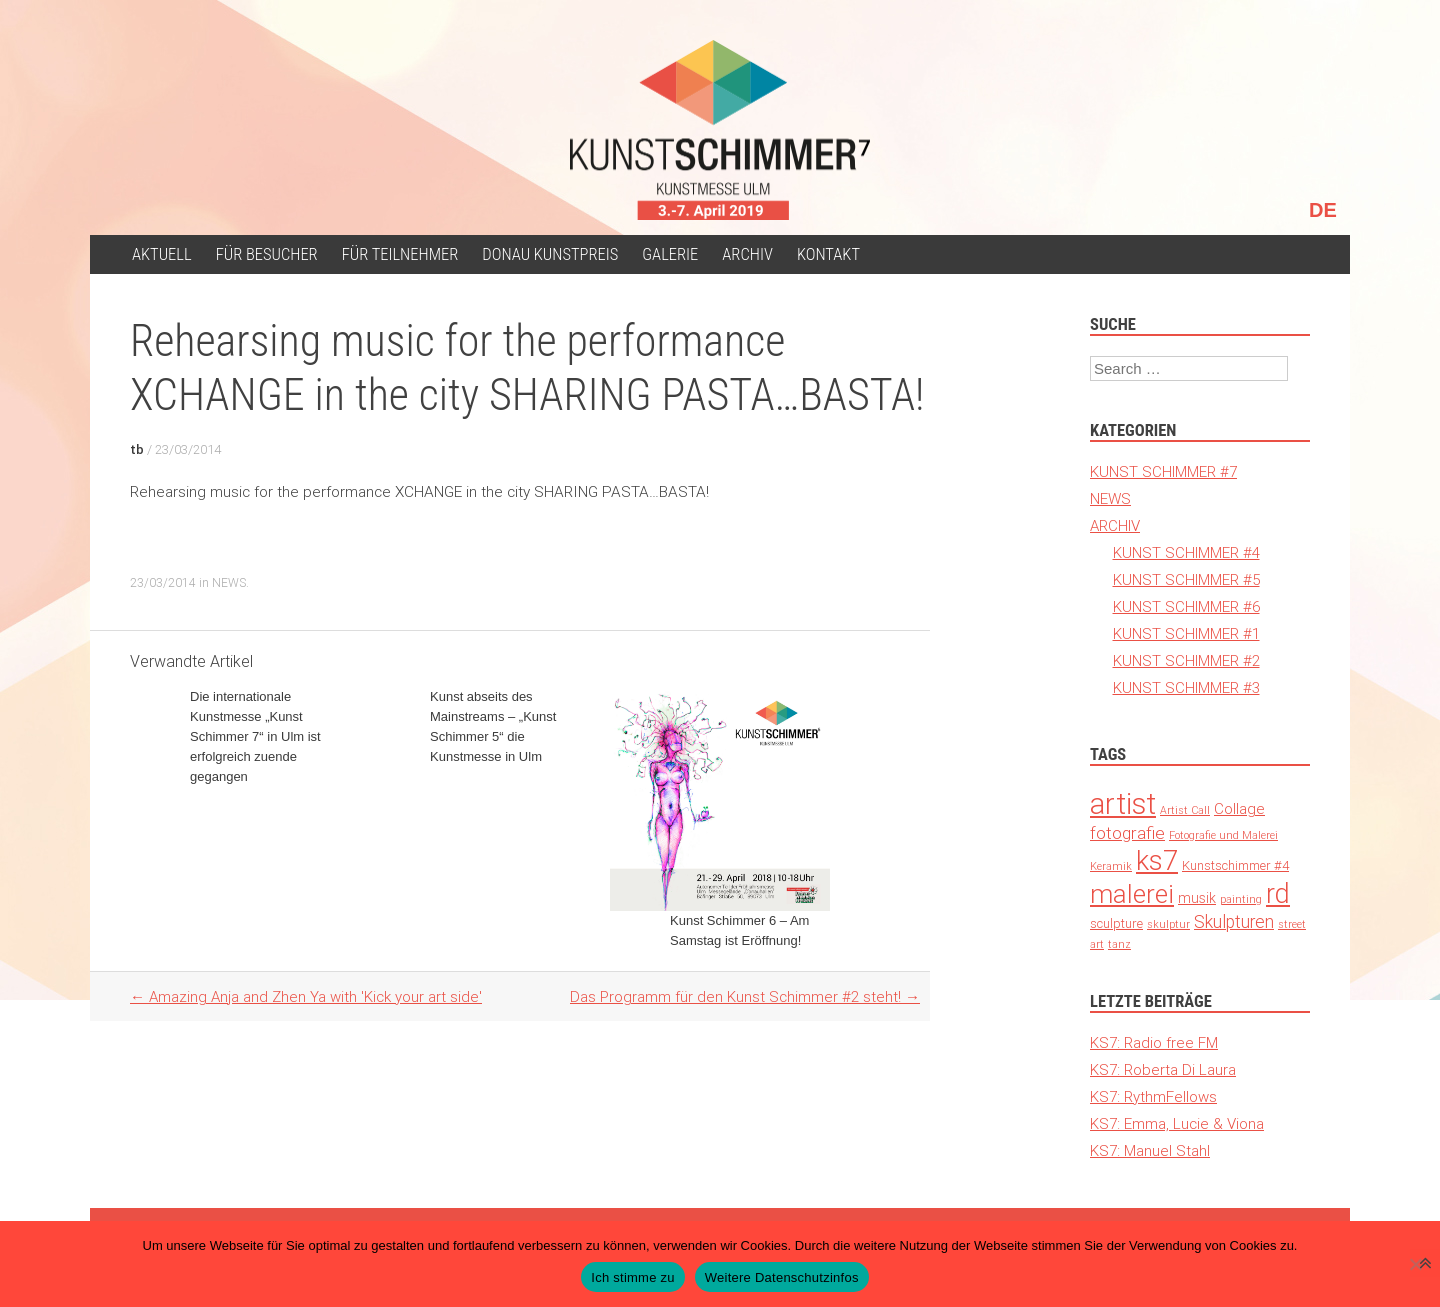 The image size is (1440, 1307). What do you see at coordinates (1127, 833) in the screenshot?
I see `fotografie [fotografie (12 Einträge)]` at bounding box center [1127, 833].